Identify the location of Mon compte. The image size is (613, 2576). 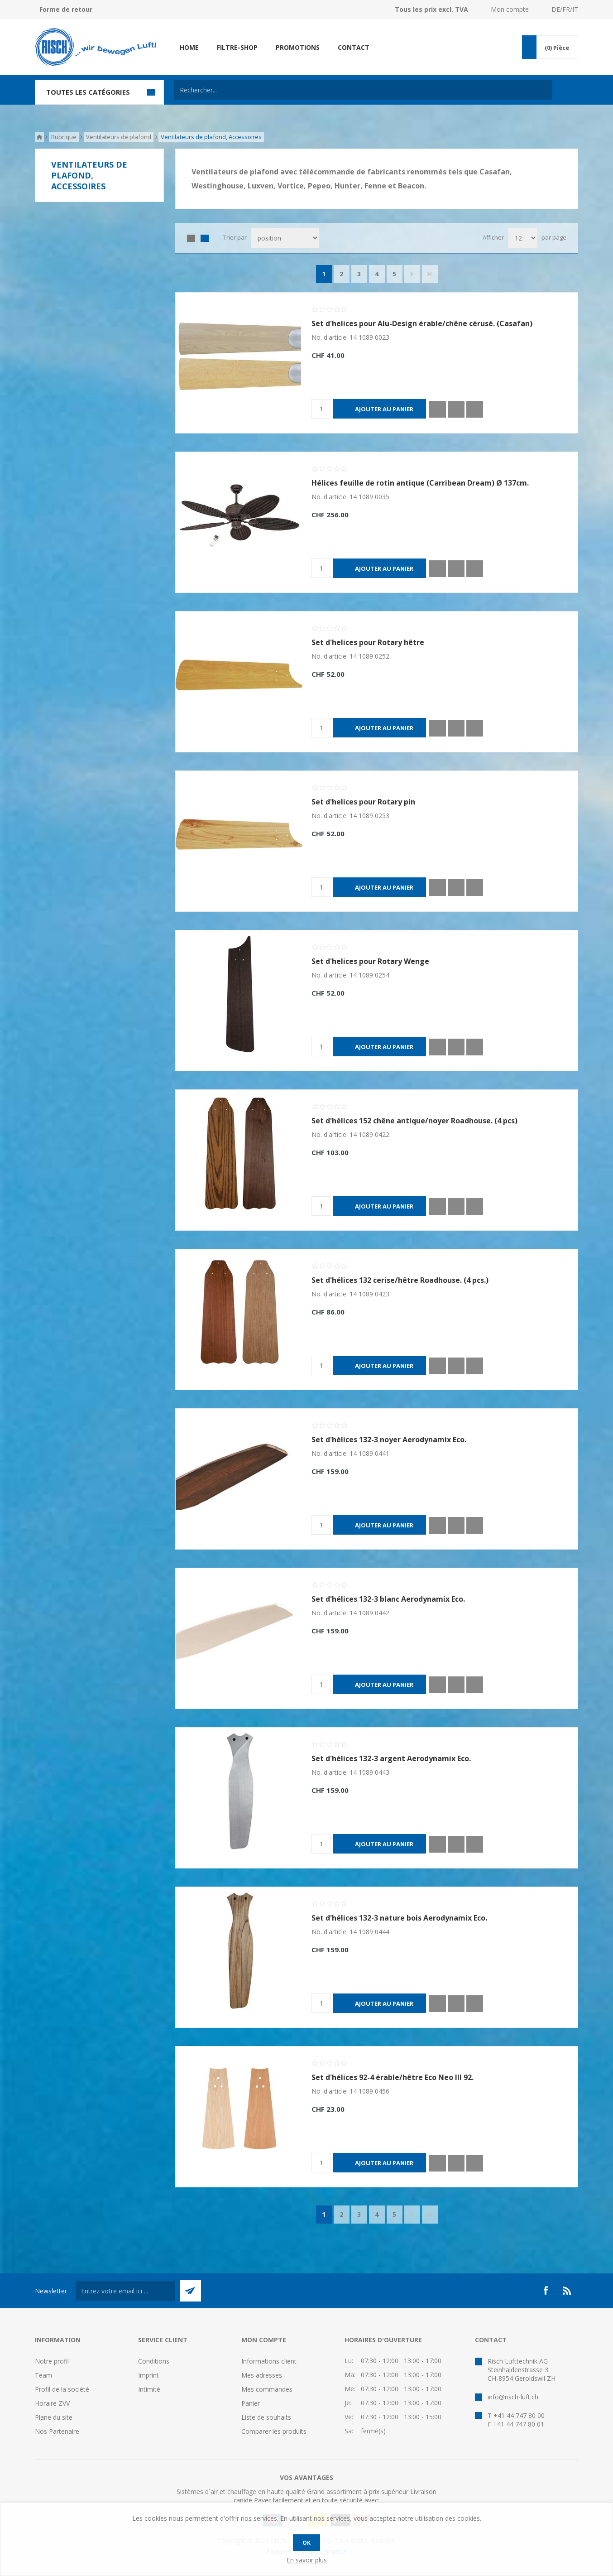
(510, 9).